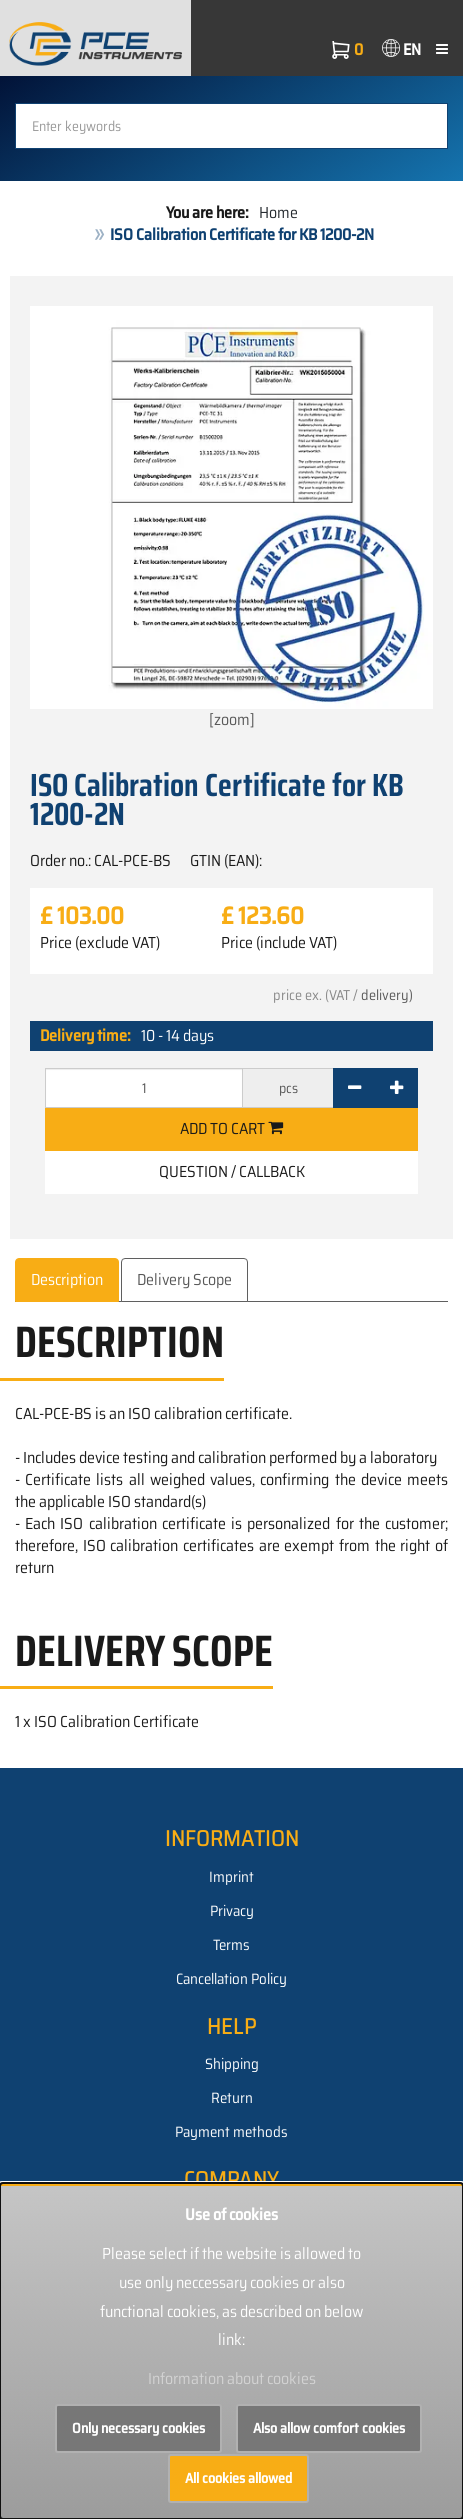 This screenshot has height=2519, width=463. Describe the element at coordinates (231, 519) in the screenshot. I see `[zoom]` at that location.